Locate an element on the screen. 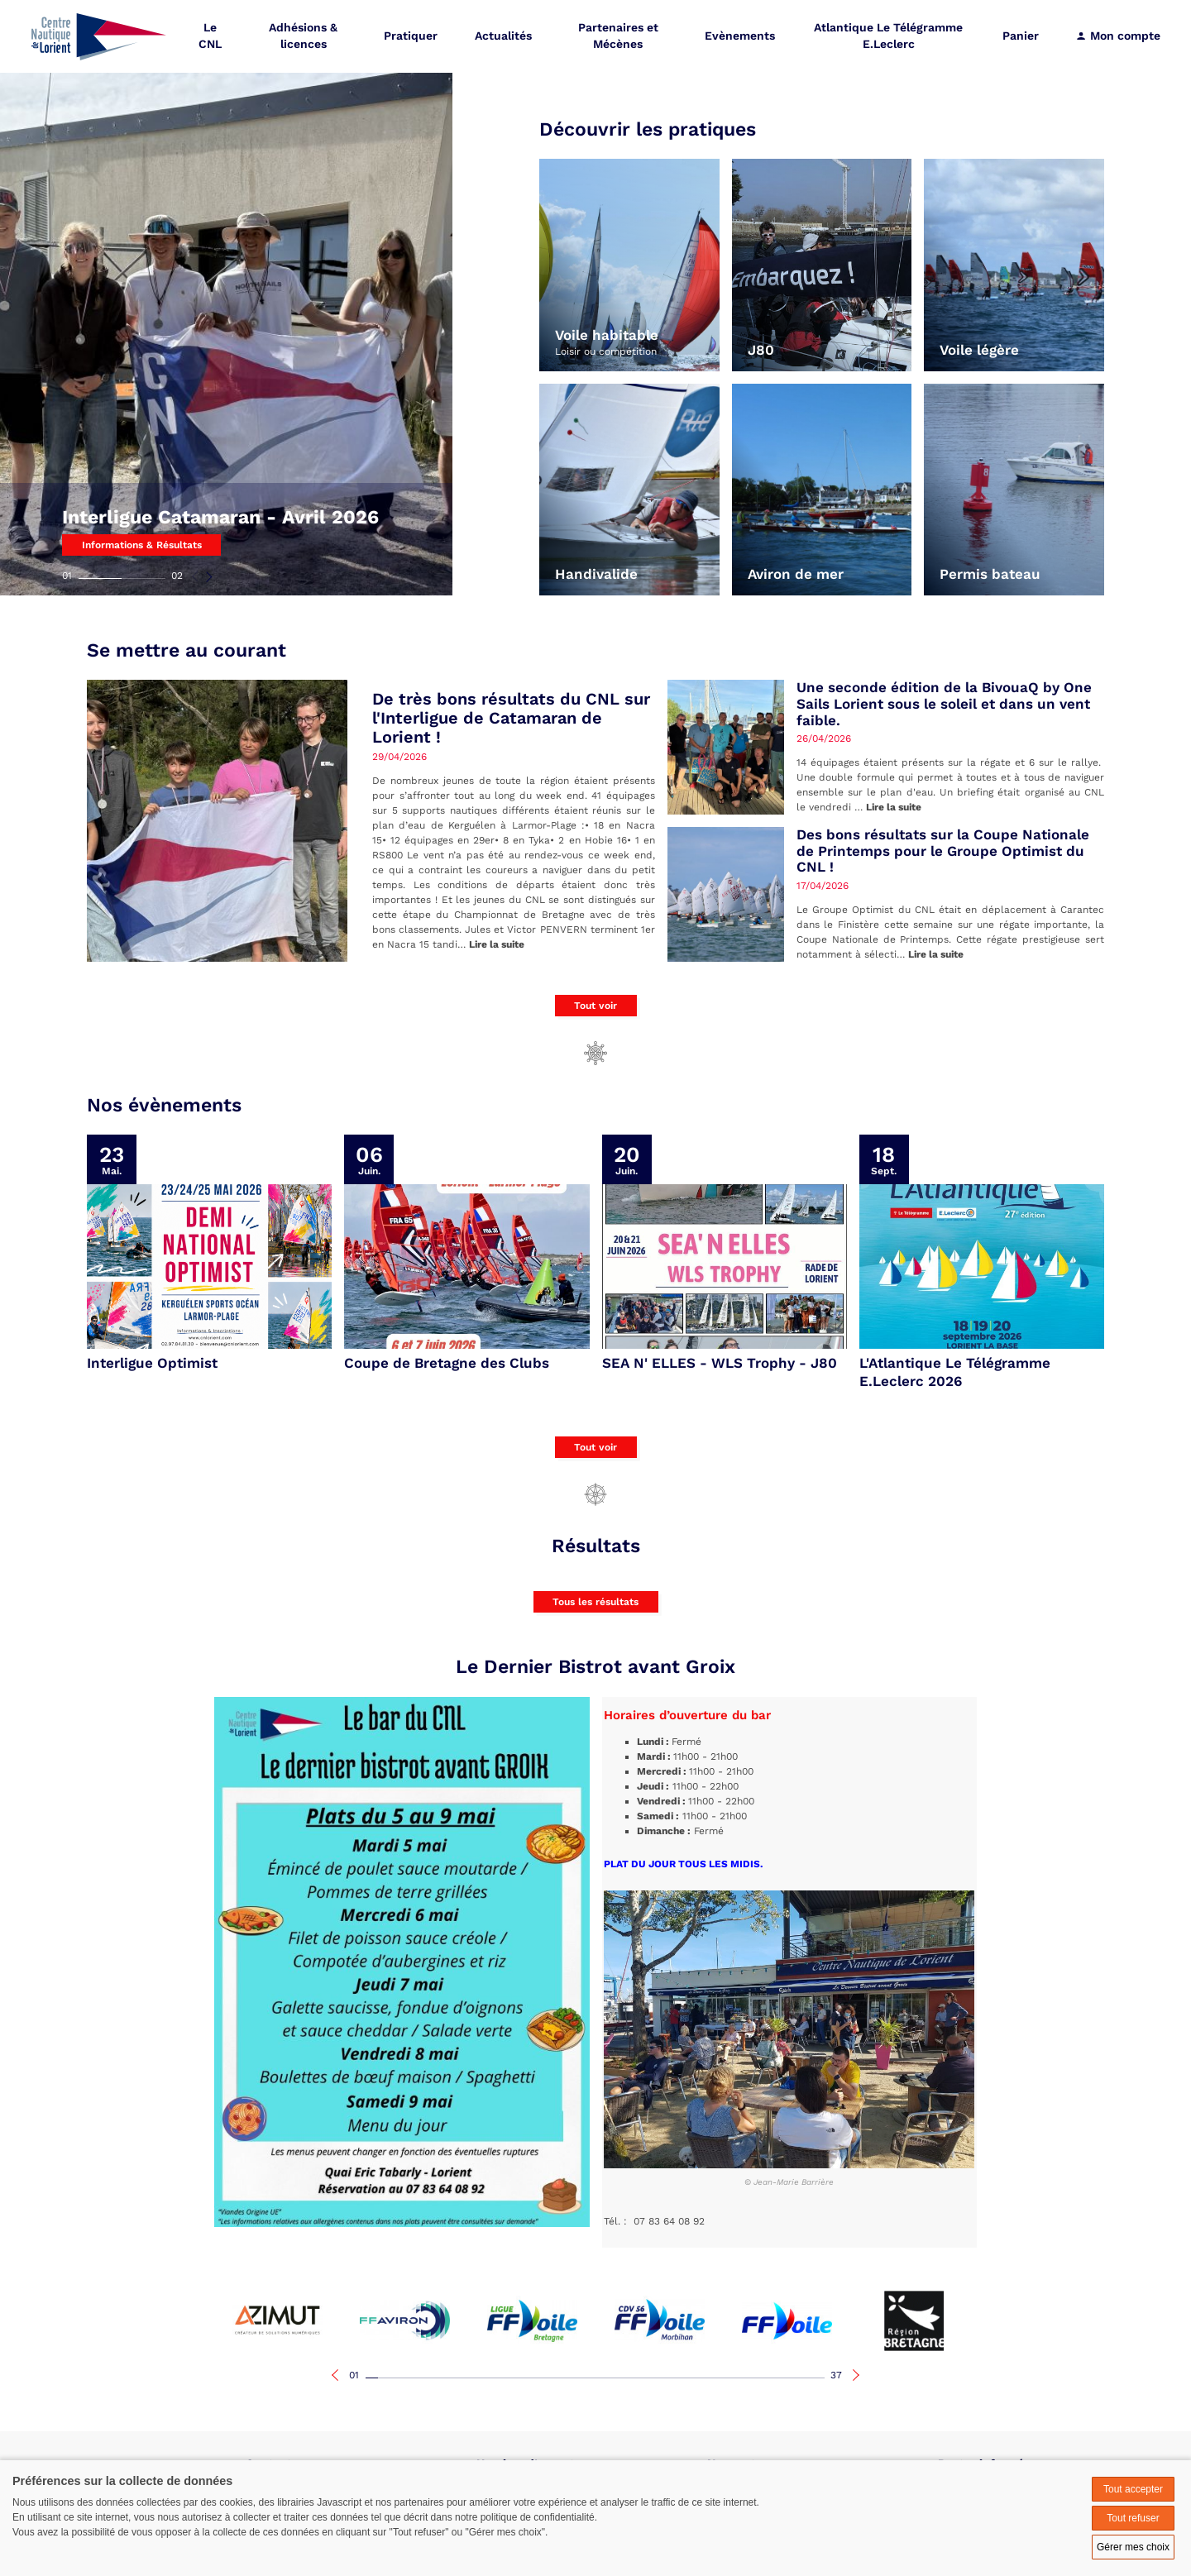  Atlantique Le Télégramme E.Leclerc is located at coordinates (889, 36).